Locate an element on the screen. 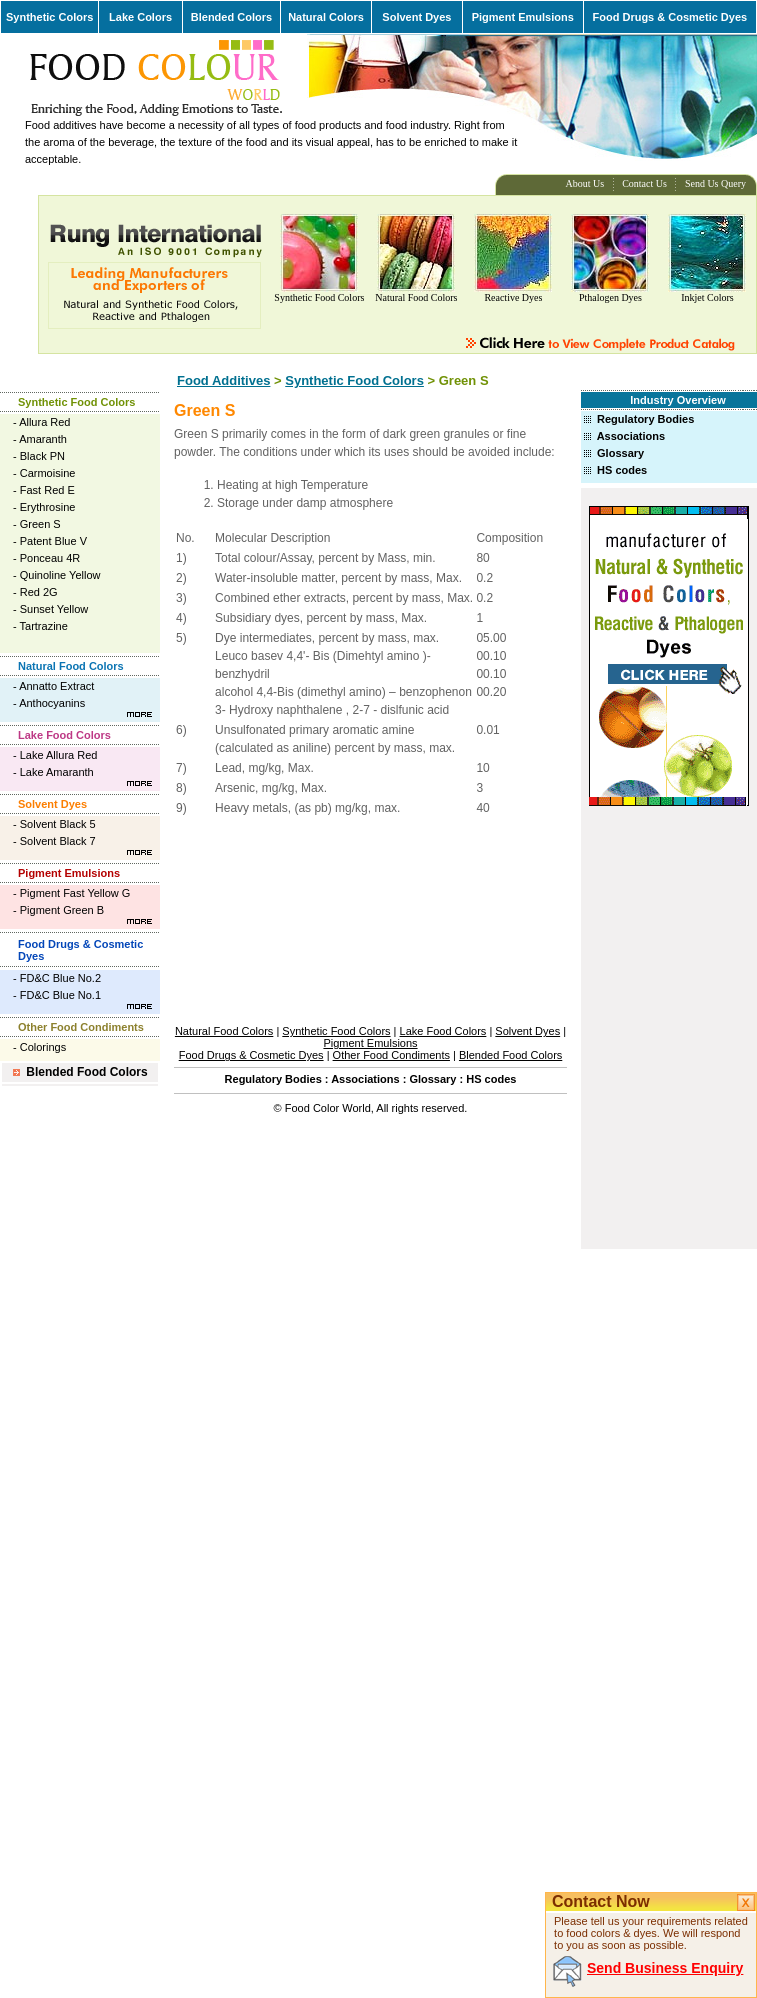 The height and width of the screenshot is (1998, 757). Colorings is located at coordinates (43, 1047).